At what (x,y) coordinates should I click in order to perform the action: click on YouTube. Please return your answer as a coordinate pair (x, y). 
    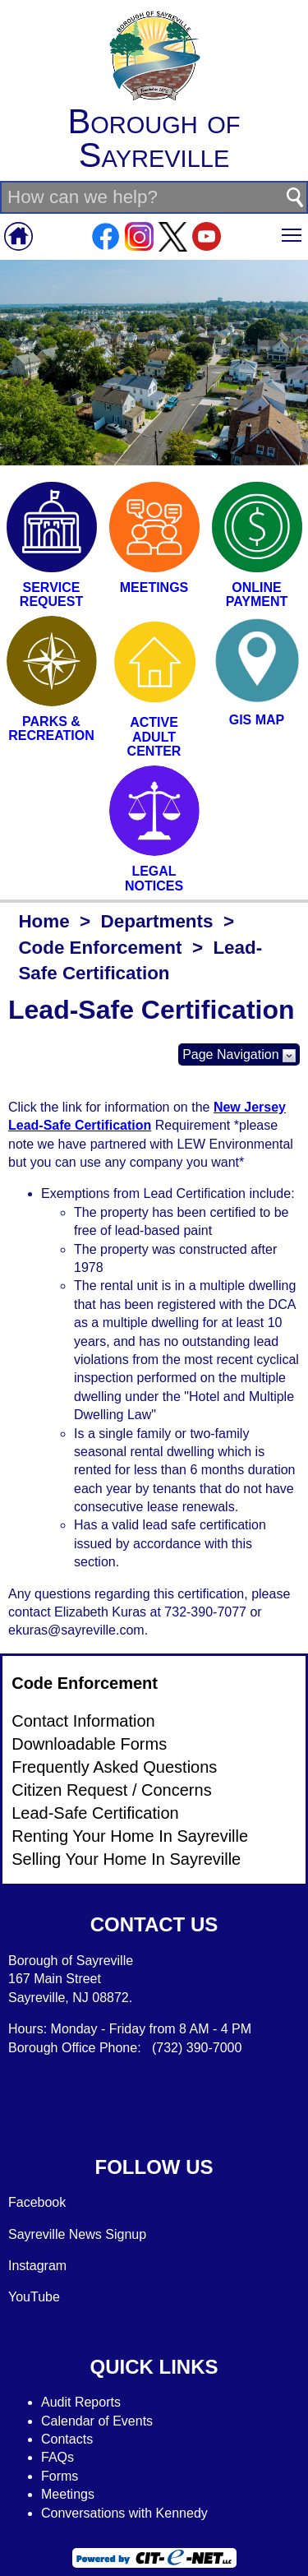
    Looking at the image, I should click on (34, 2297).